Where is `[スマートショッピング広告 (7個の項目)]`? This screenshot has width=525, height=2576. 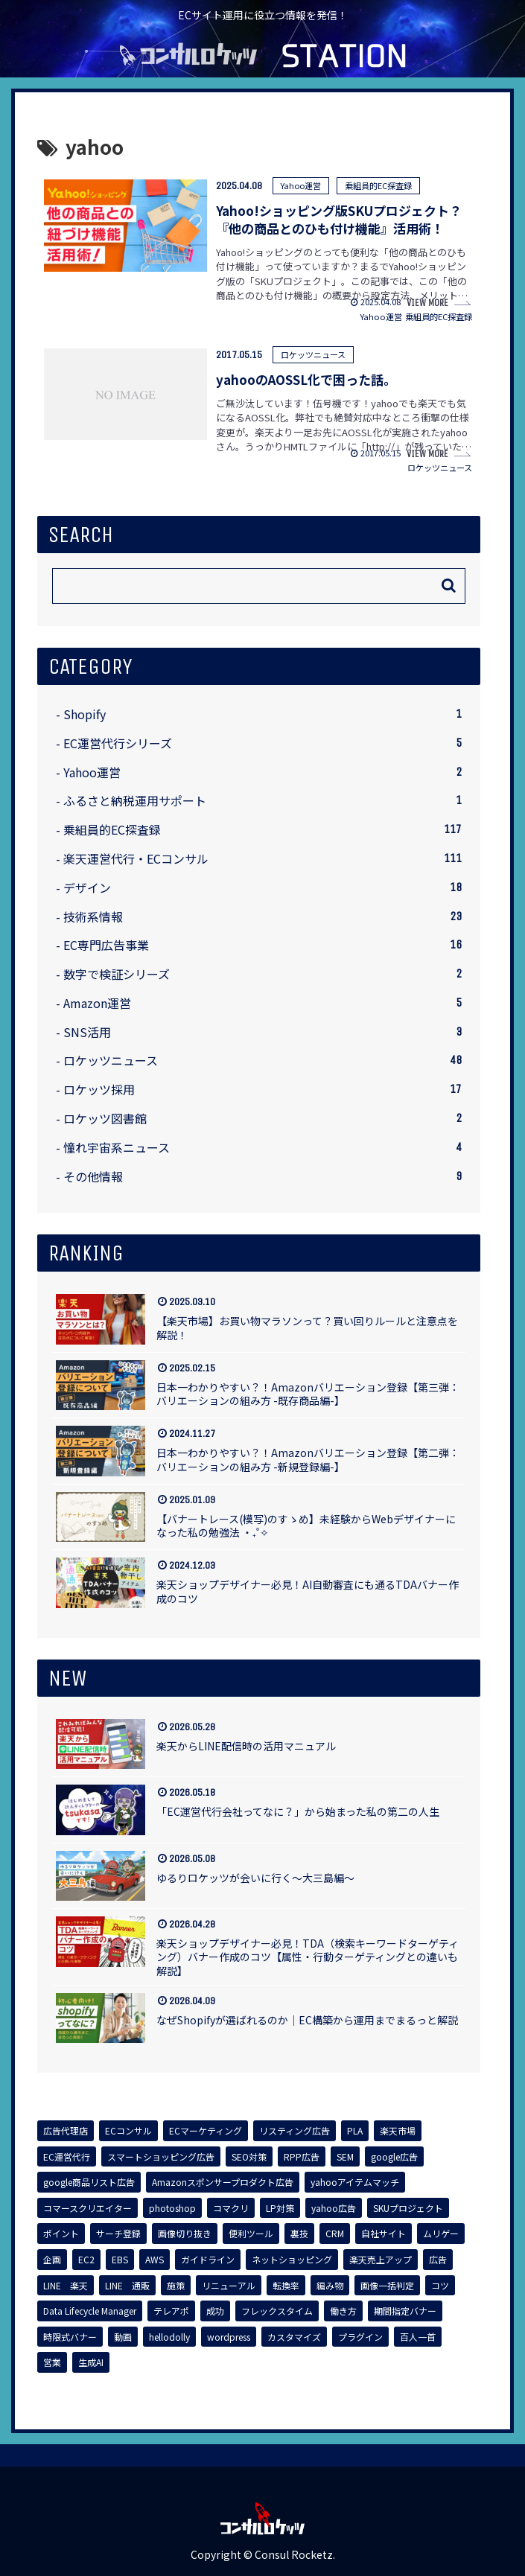 [スマートショッピング広告 (7個の項目)] is located at coordinates (160, 2156).